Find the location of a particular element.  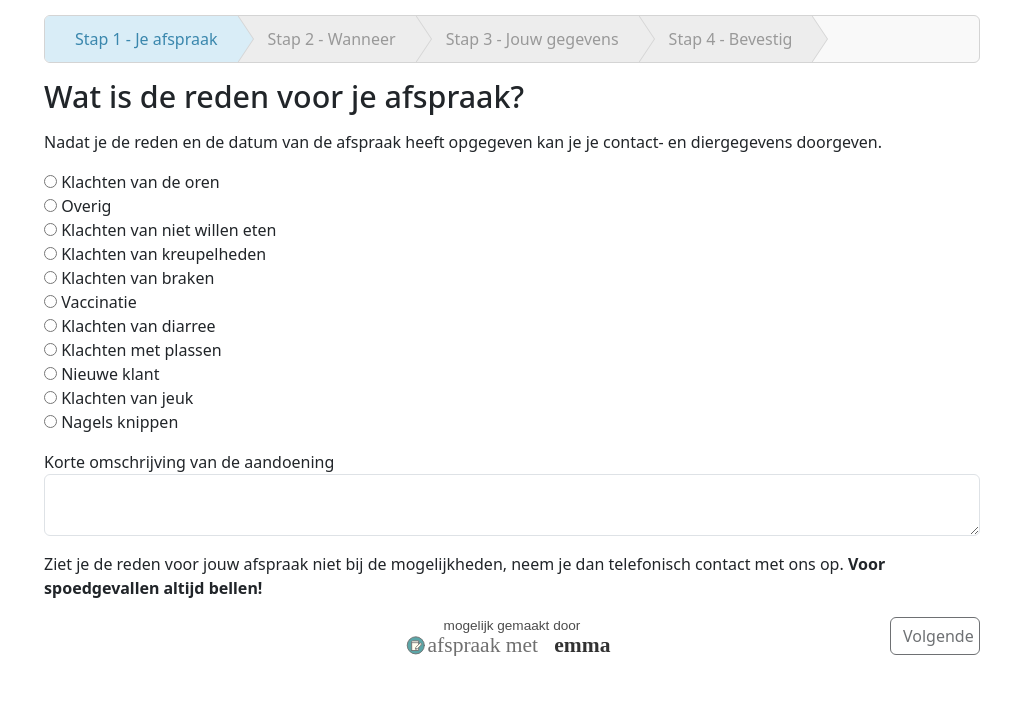

Klachten van jeuk is located at coordinates (118, 398).